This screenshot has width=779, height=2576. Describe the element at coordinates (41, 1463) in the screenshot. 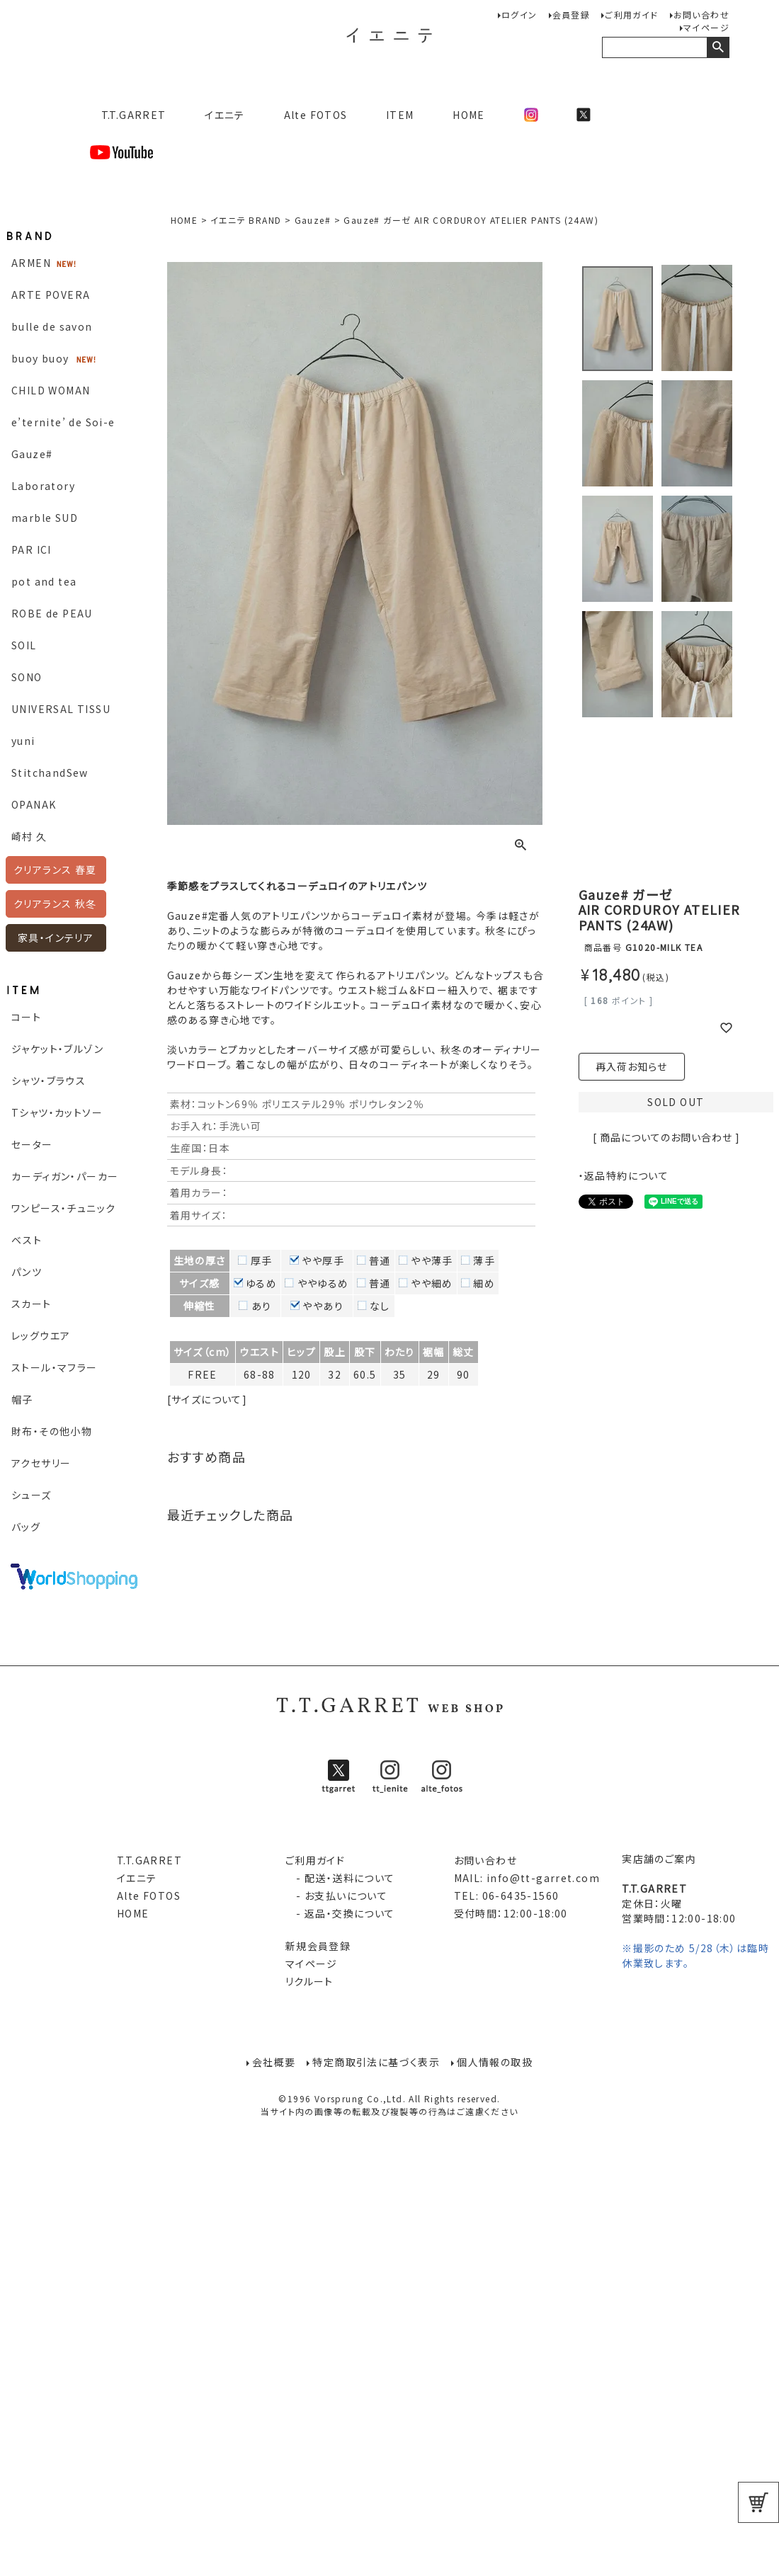

I see `アクセサリー` at that location.